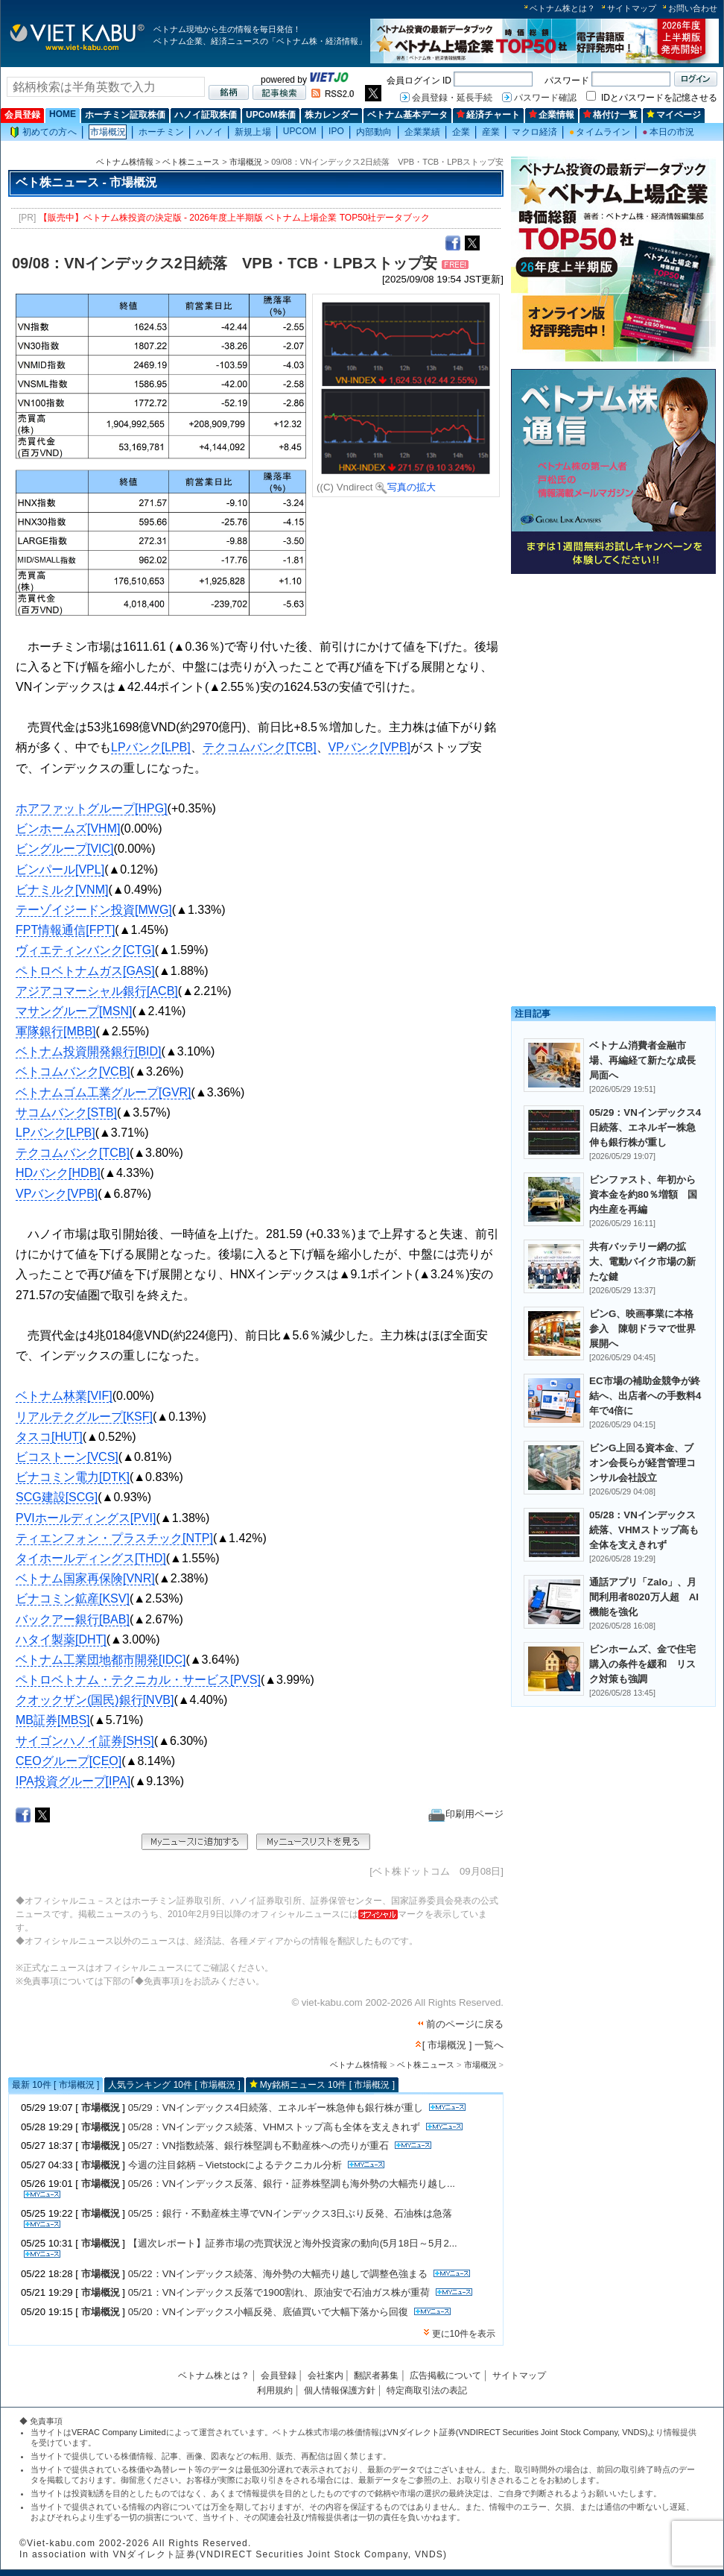 This screenshot has height=2576, width=724. I want to click on HDバンク[HDB], so click(58, 1173).